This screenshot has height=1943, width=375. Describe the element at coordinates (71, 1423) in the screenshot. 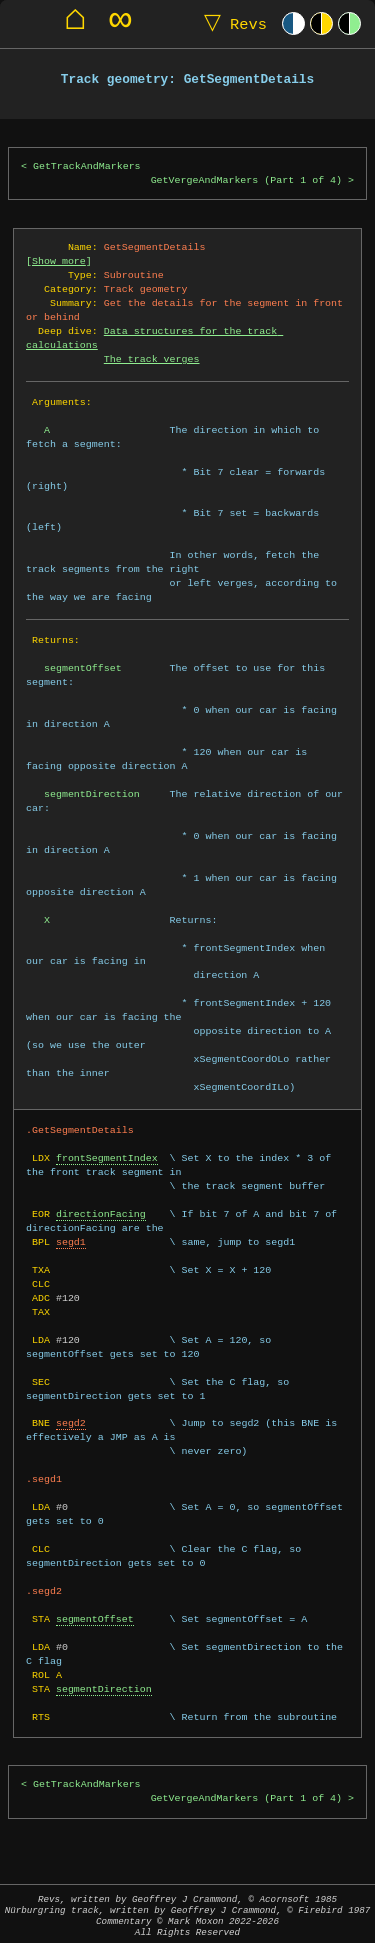

I see `segd2` at that location.